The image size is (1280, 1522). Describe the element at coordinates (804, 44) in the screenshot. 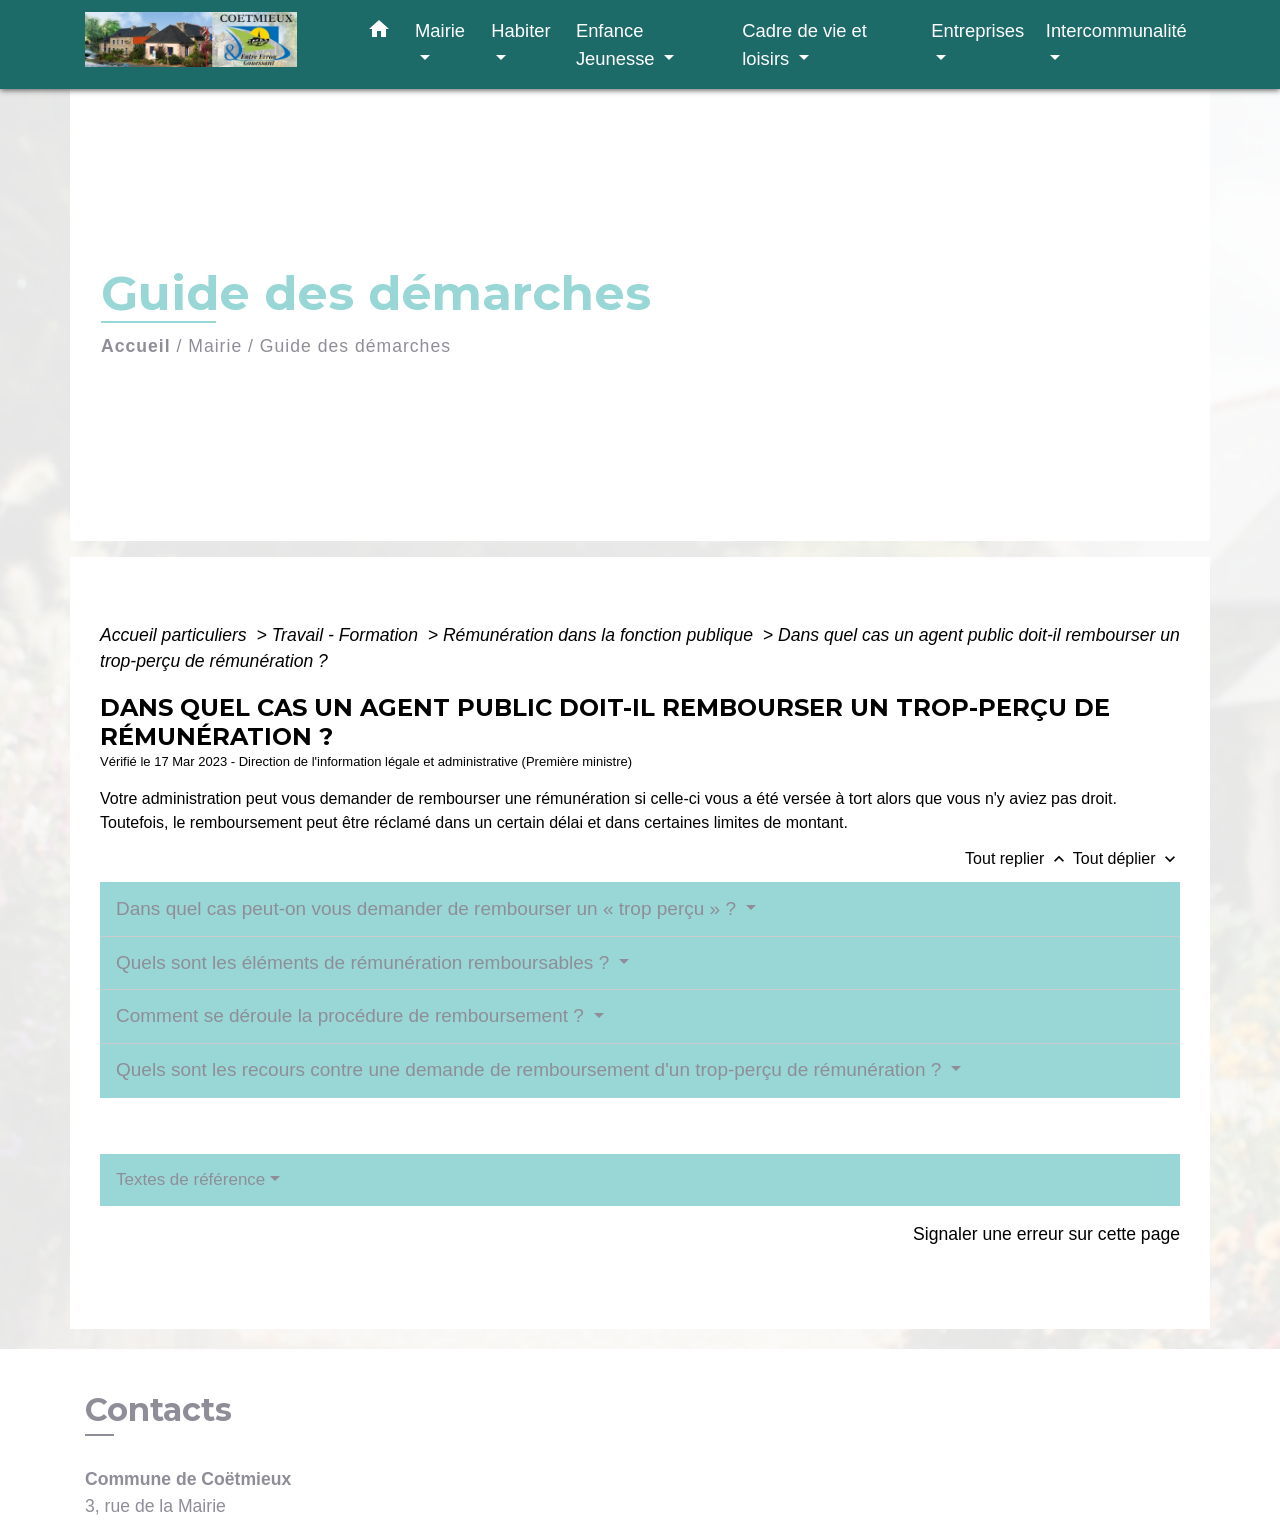

I see `Cadre de vie et loisirs [button]` at that location.